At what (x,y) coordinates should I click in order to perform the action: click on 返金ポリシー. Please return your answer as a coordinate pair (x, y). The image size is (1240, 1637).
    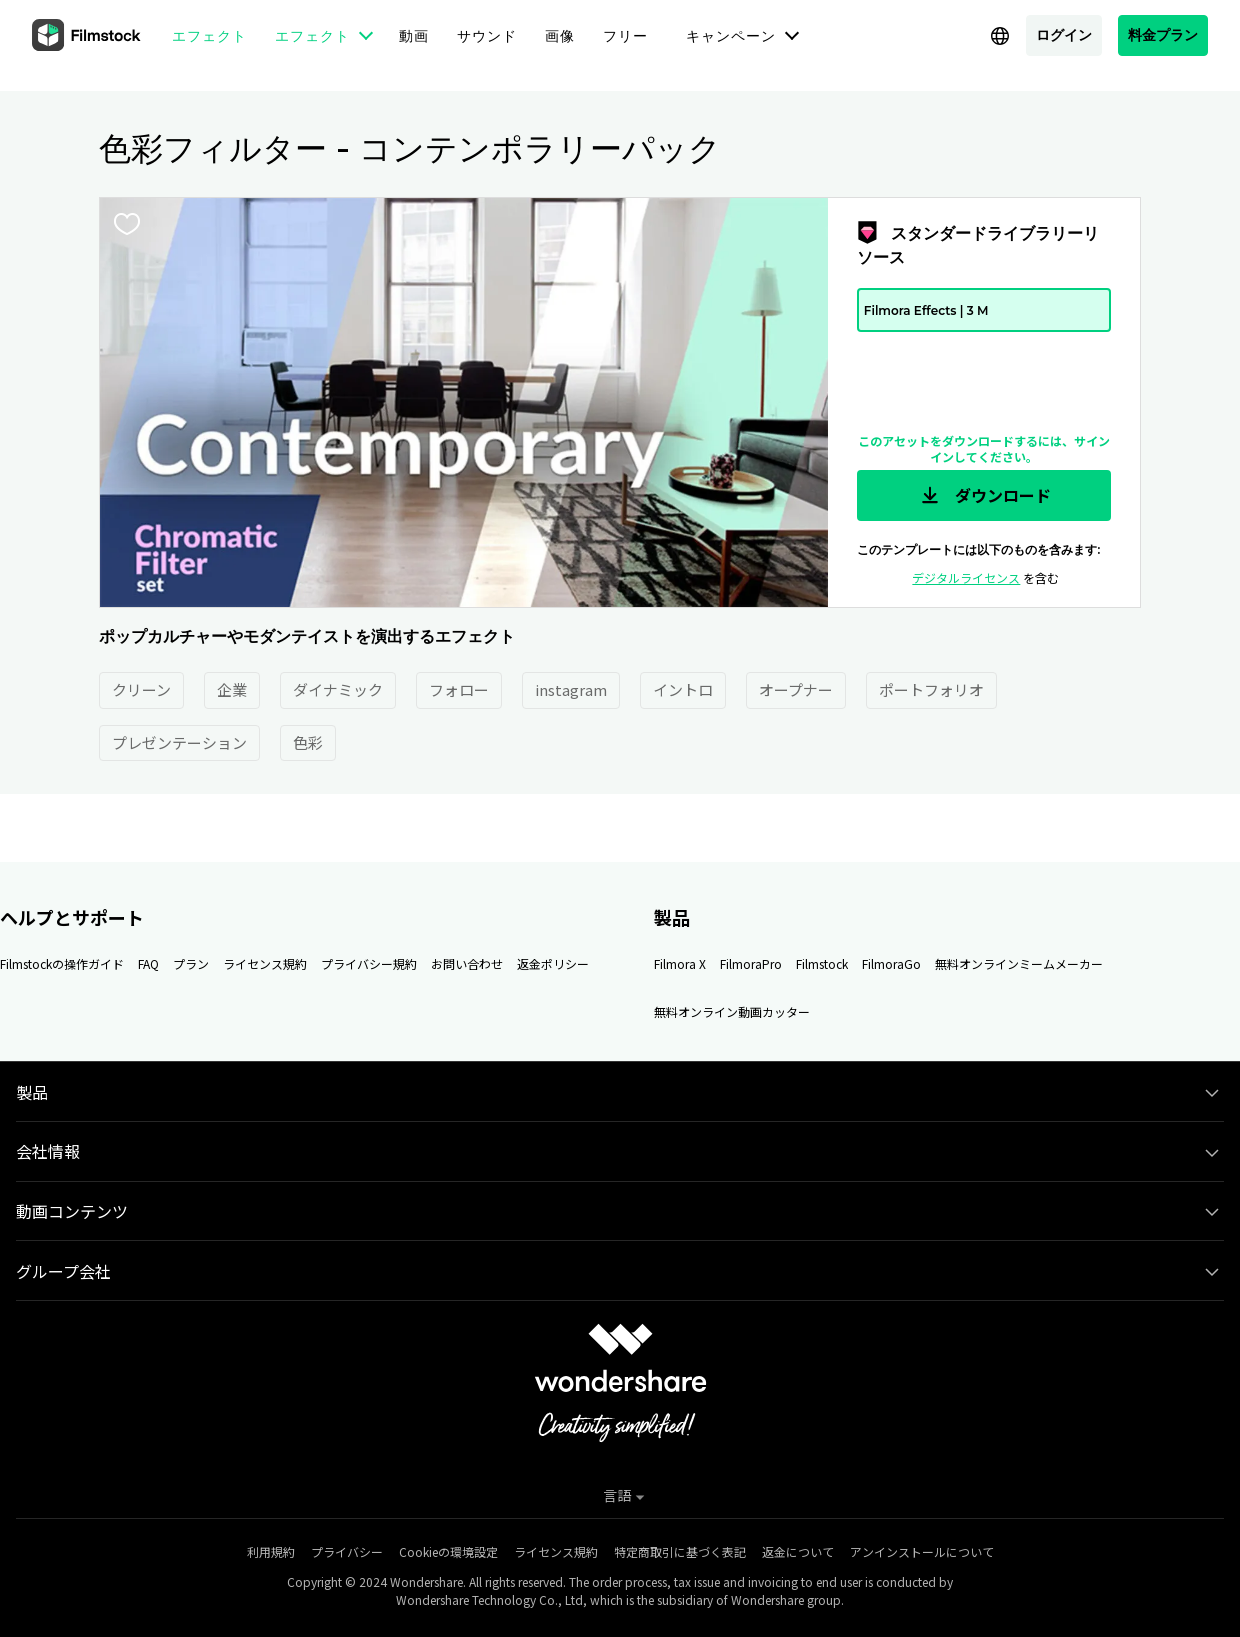
    Looking at the image, I should click on (553, 963).